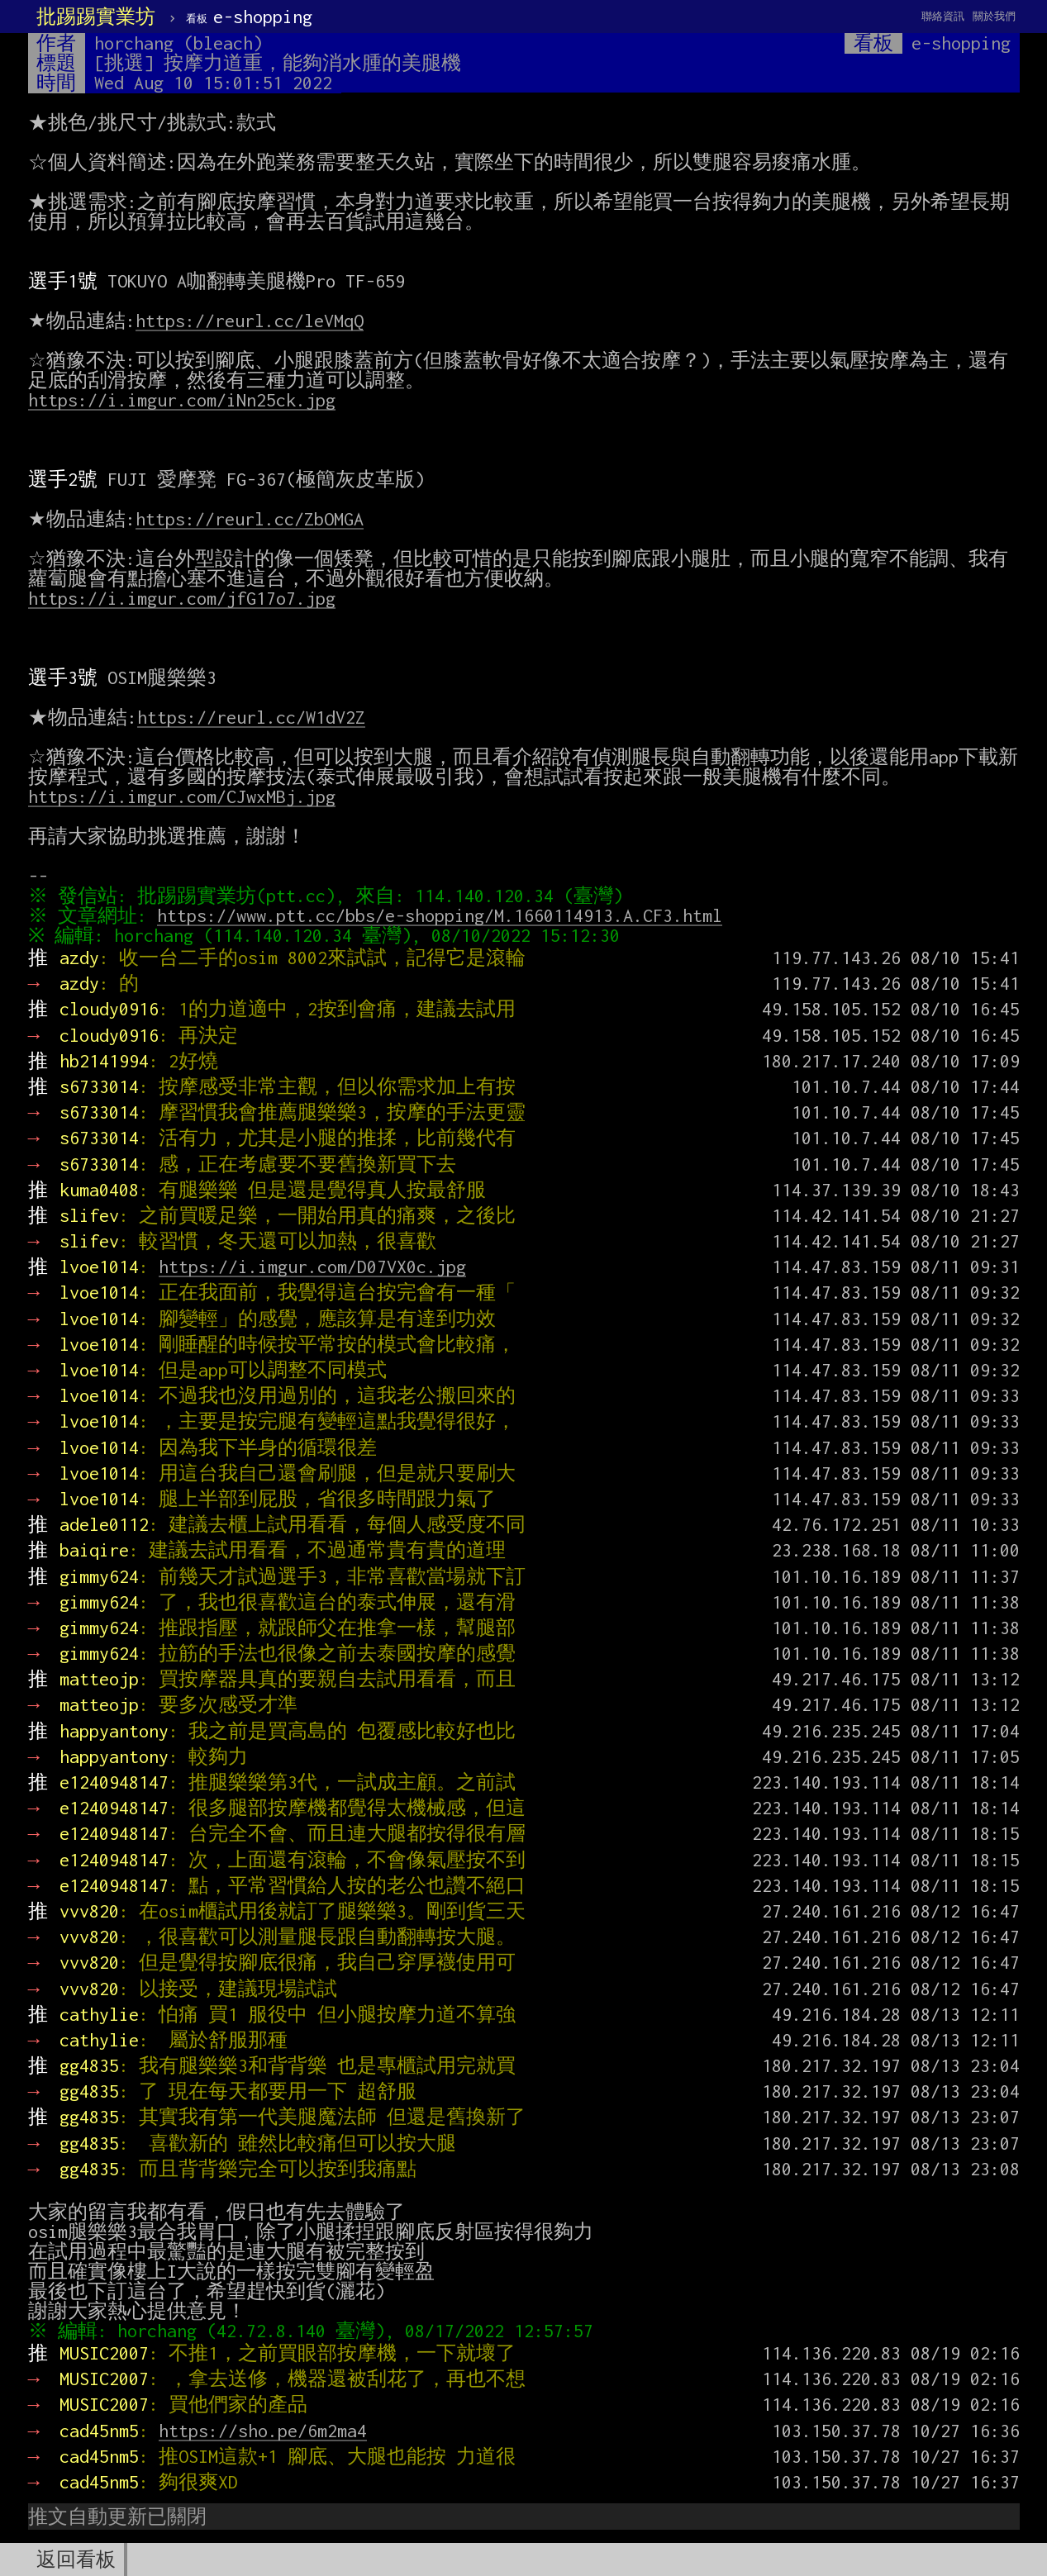 The image size is (1047, 2576). I want to click on 聯絡資訊, so click(942, 16).